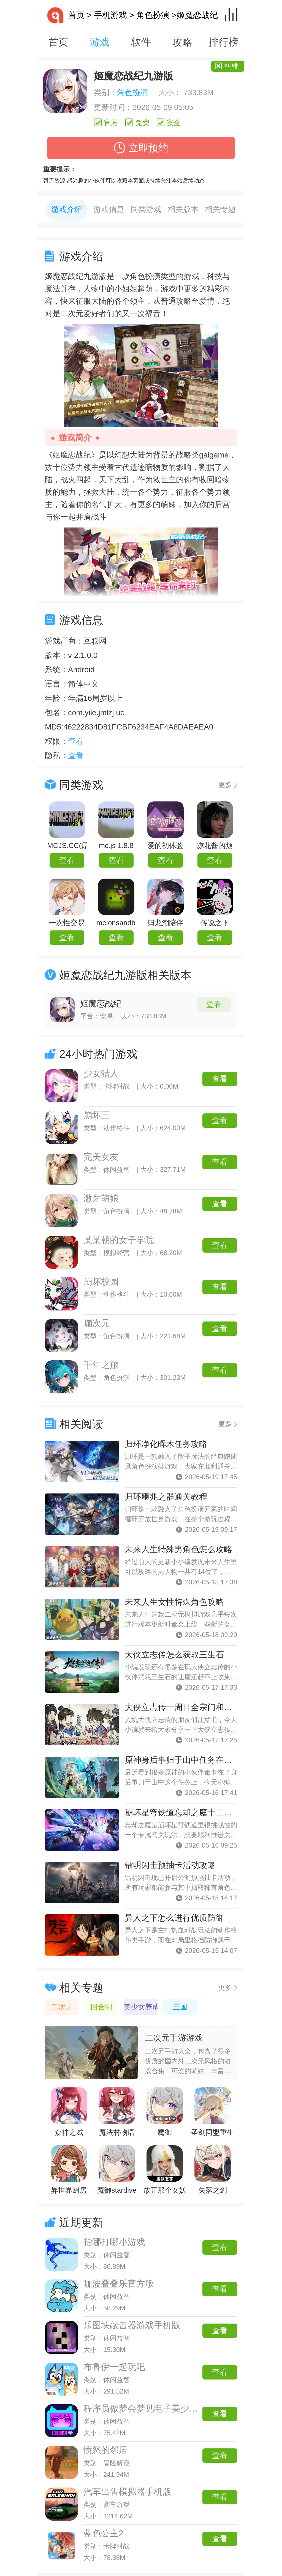  I want to click on 立即预约, so click(141, 148).